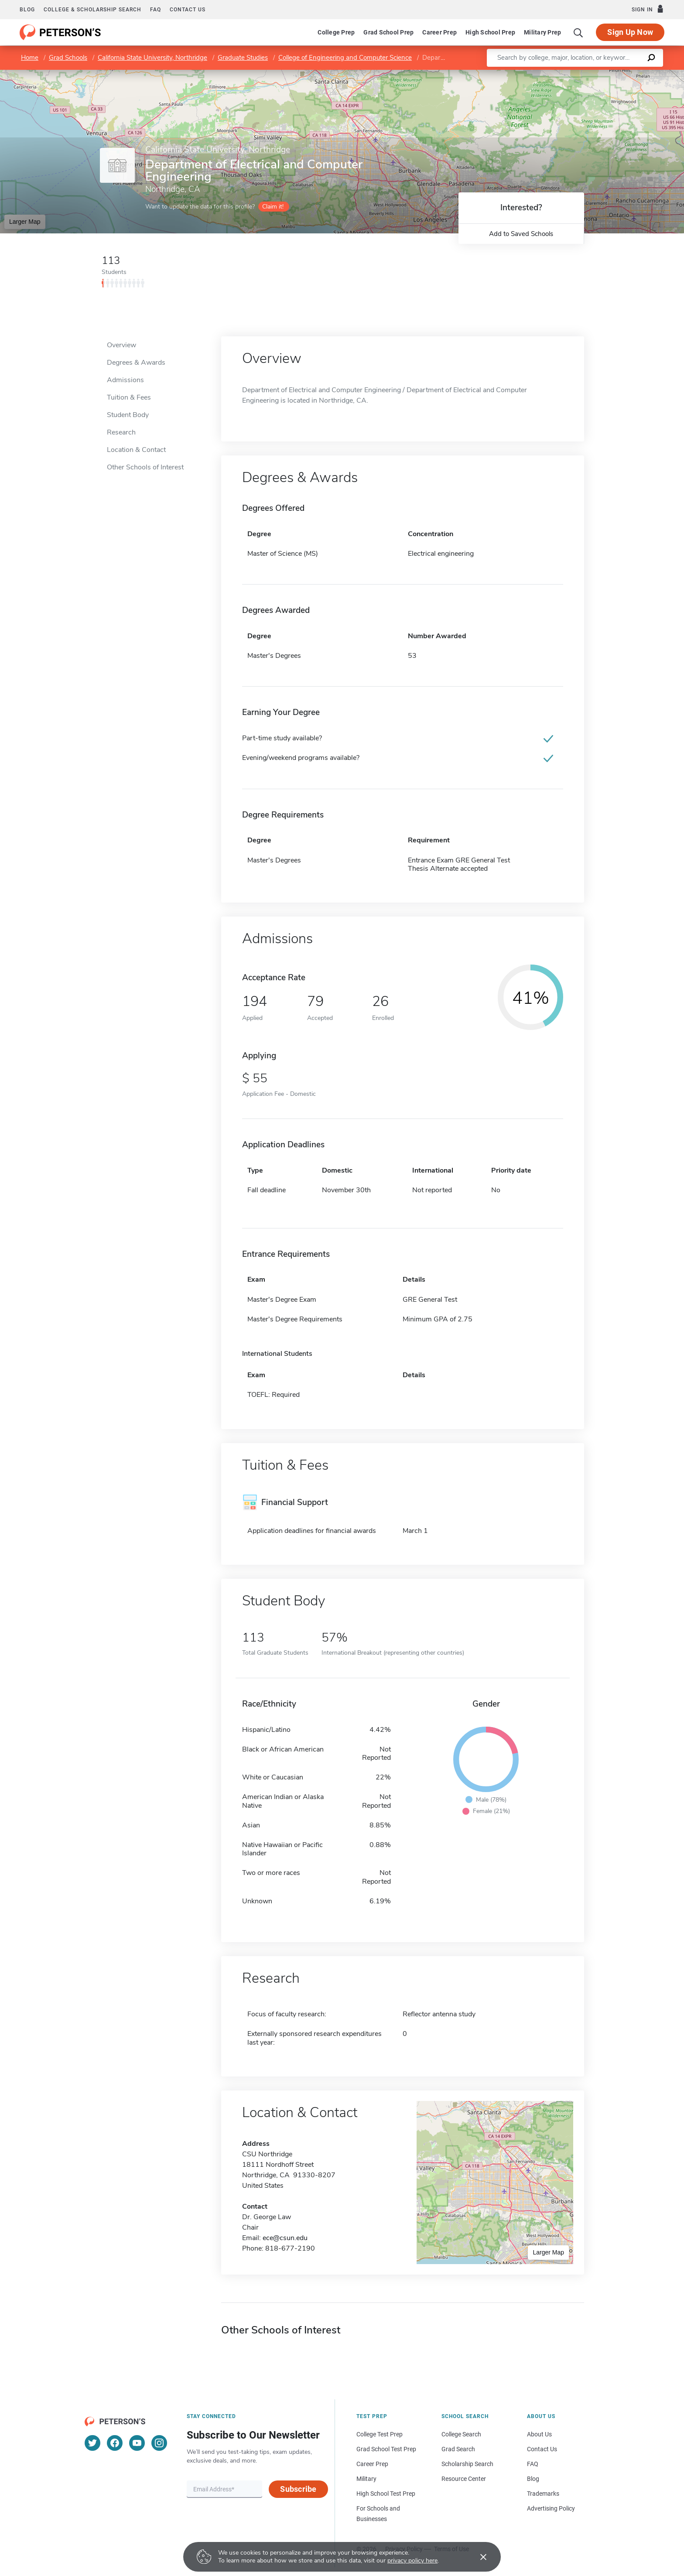  Describe the element at coordinates (121, 432) in the screenshot. I see `Research` at that location.